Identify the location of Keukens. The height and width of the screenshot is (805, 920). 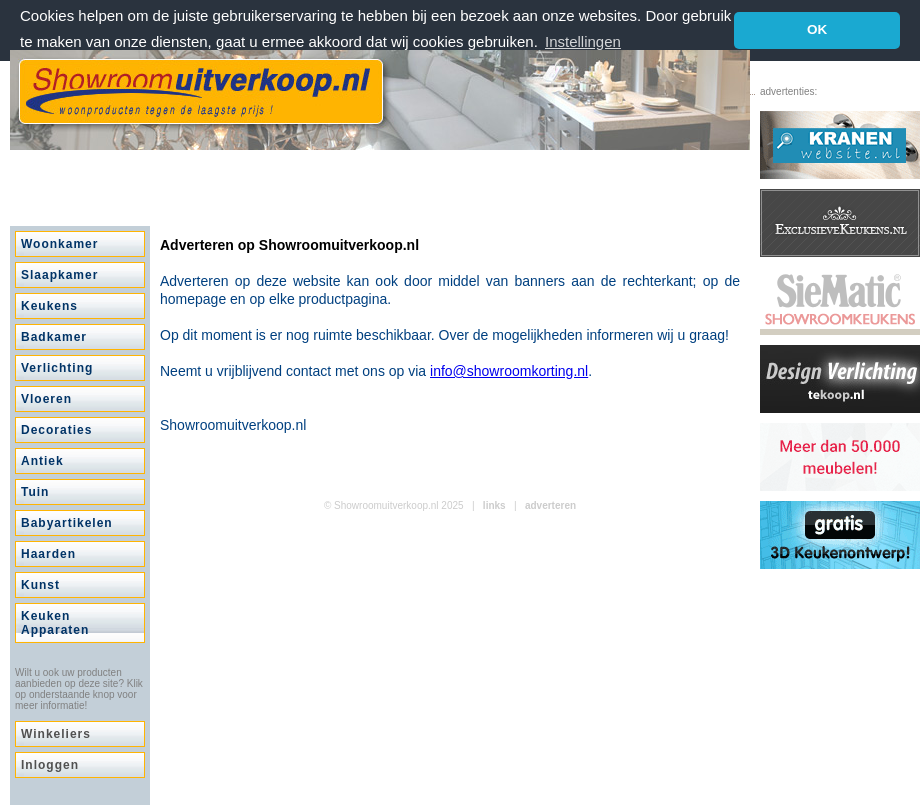
(49, 306).